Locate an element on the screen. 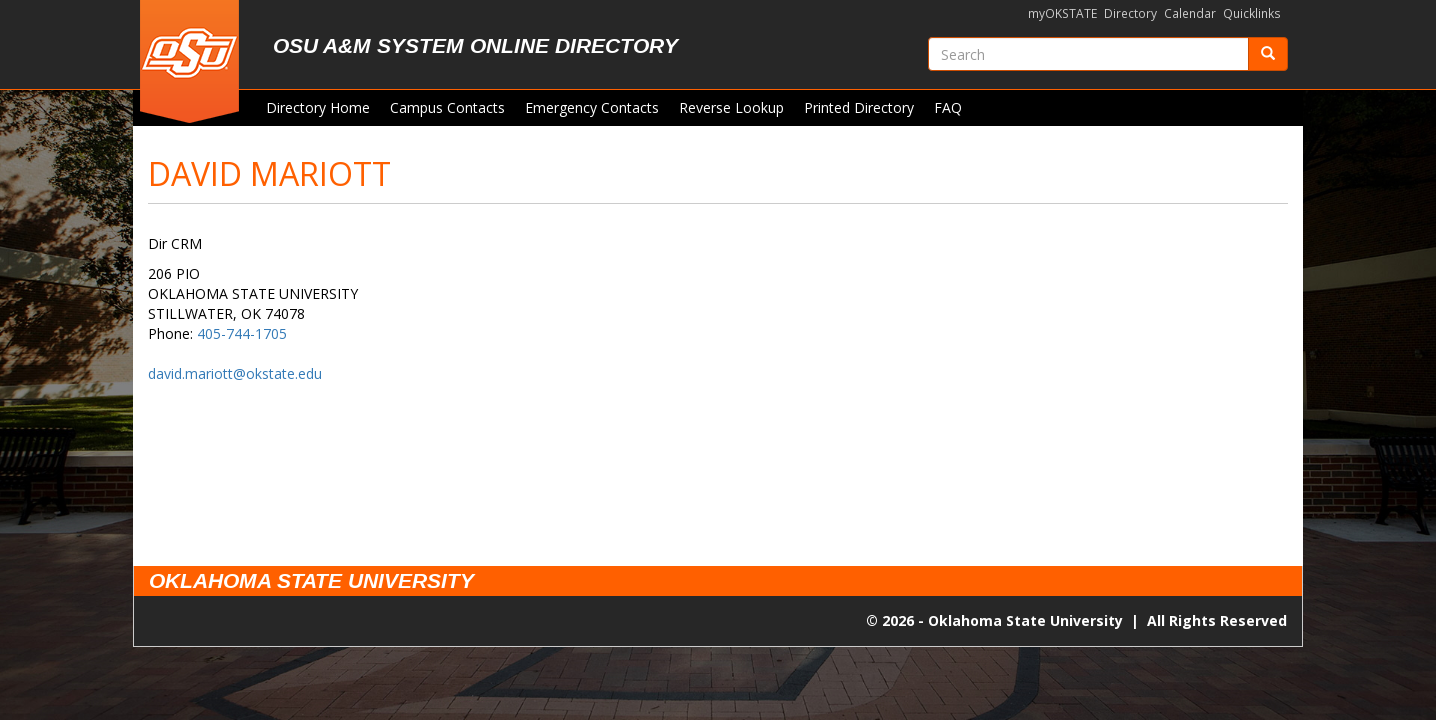 Image resolution: width=1436 pixels, height=720 pixels. myOKSTATE is located at coordinates (1062, 13).